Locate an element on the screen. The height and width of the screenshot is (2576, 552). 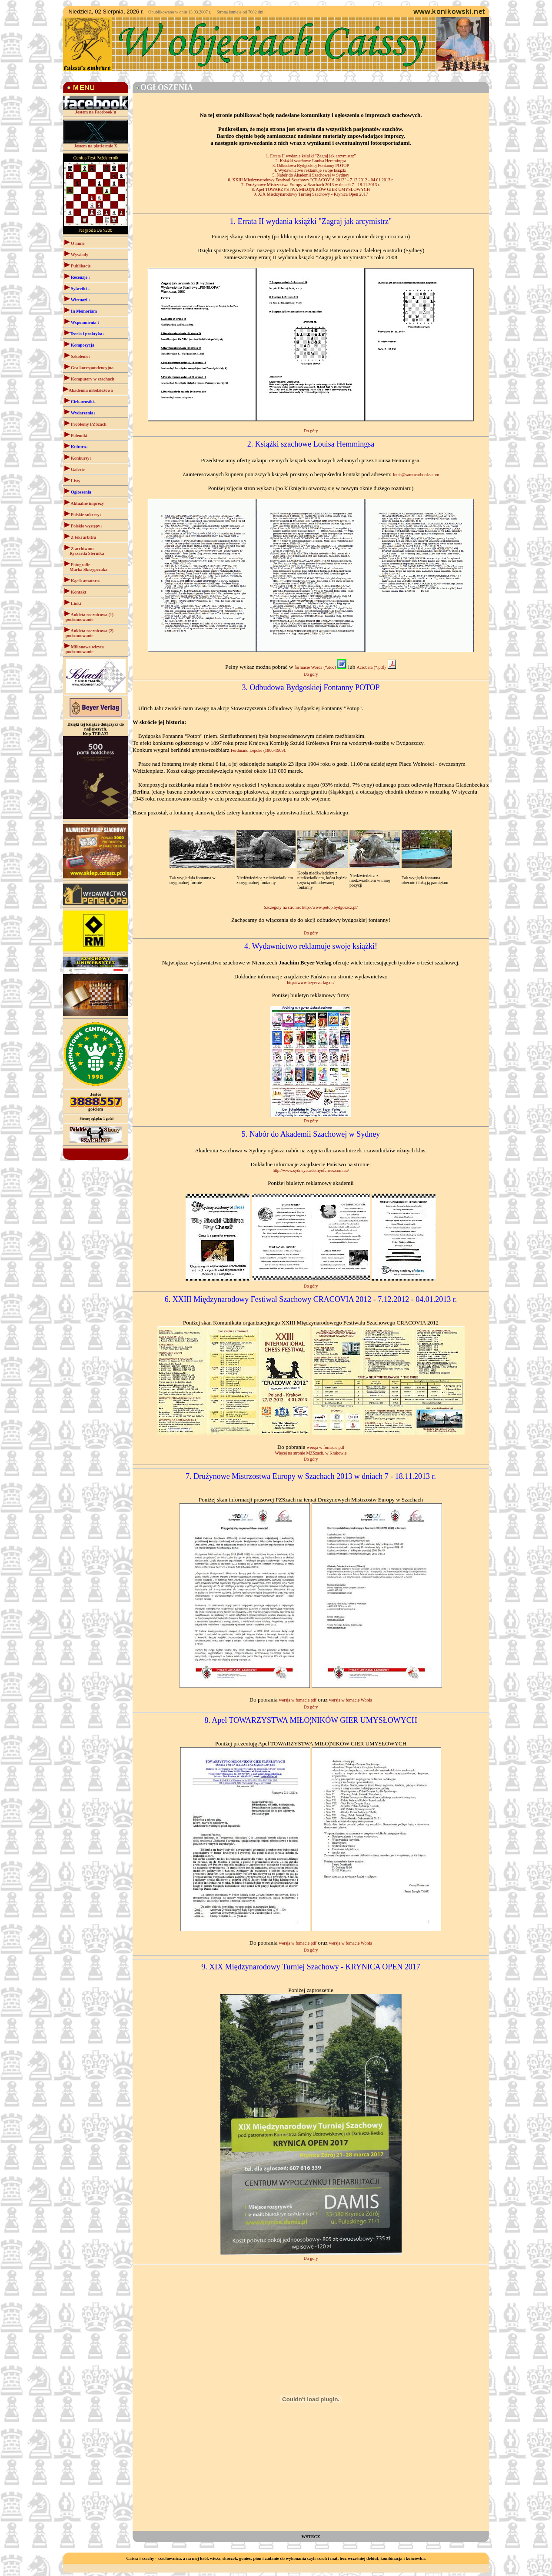
Acrobata (*.pdf) is located at coordinates (376, 667).